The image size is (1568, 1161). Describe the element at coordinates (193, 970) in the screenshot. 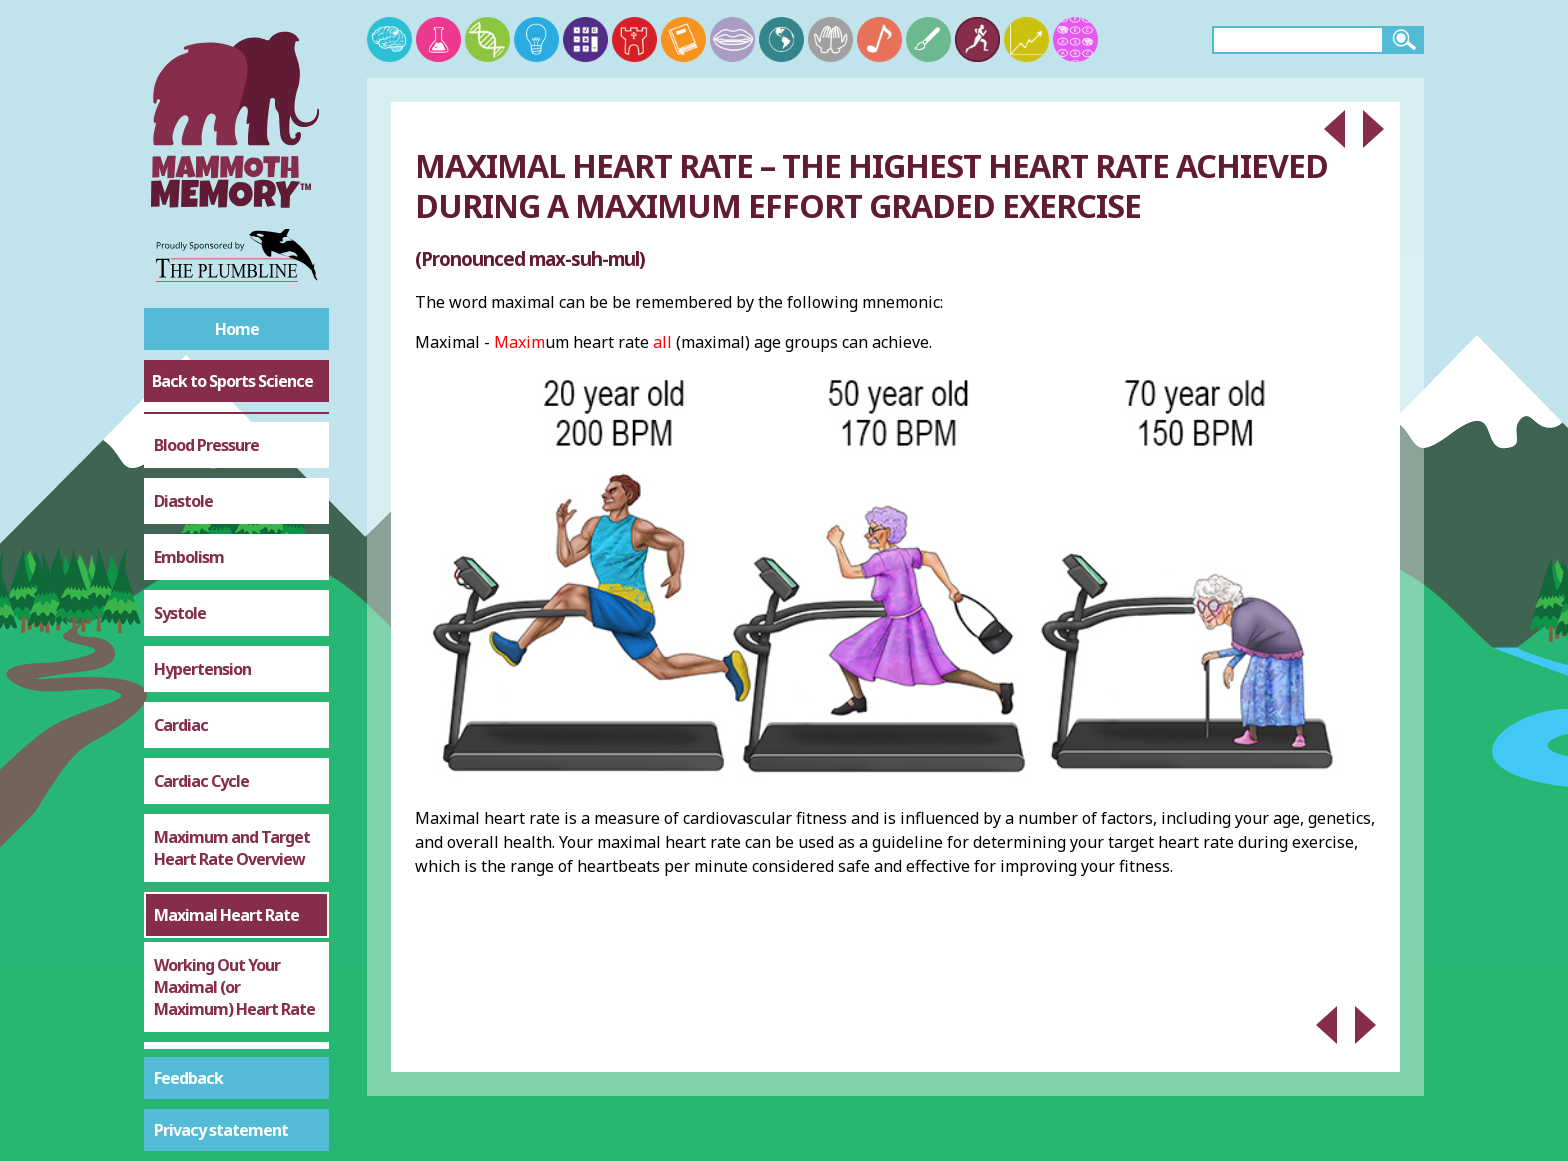

I see `Adrenaline` at that location.